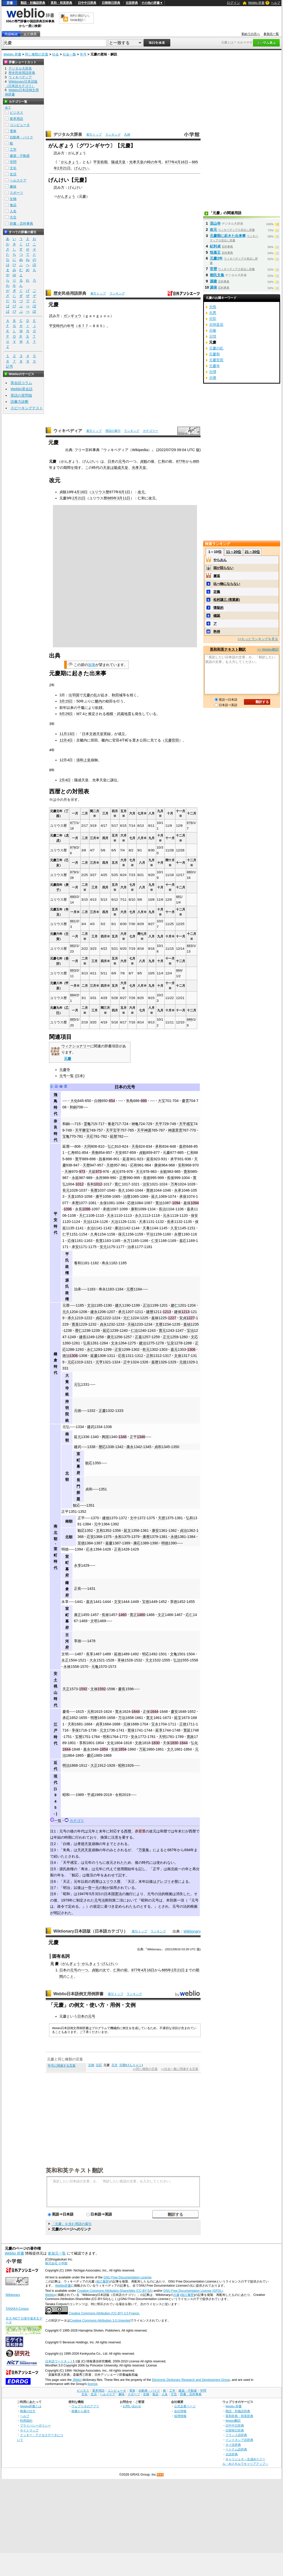 This screenshot has width=283, height=2576. What do you see at coordinates (61, 3) in the screenshot?
I see `英和・和英辞典` at bounding box center [61, 3].